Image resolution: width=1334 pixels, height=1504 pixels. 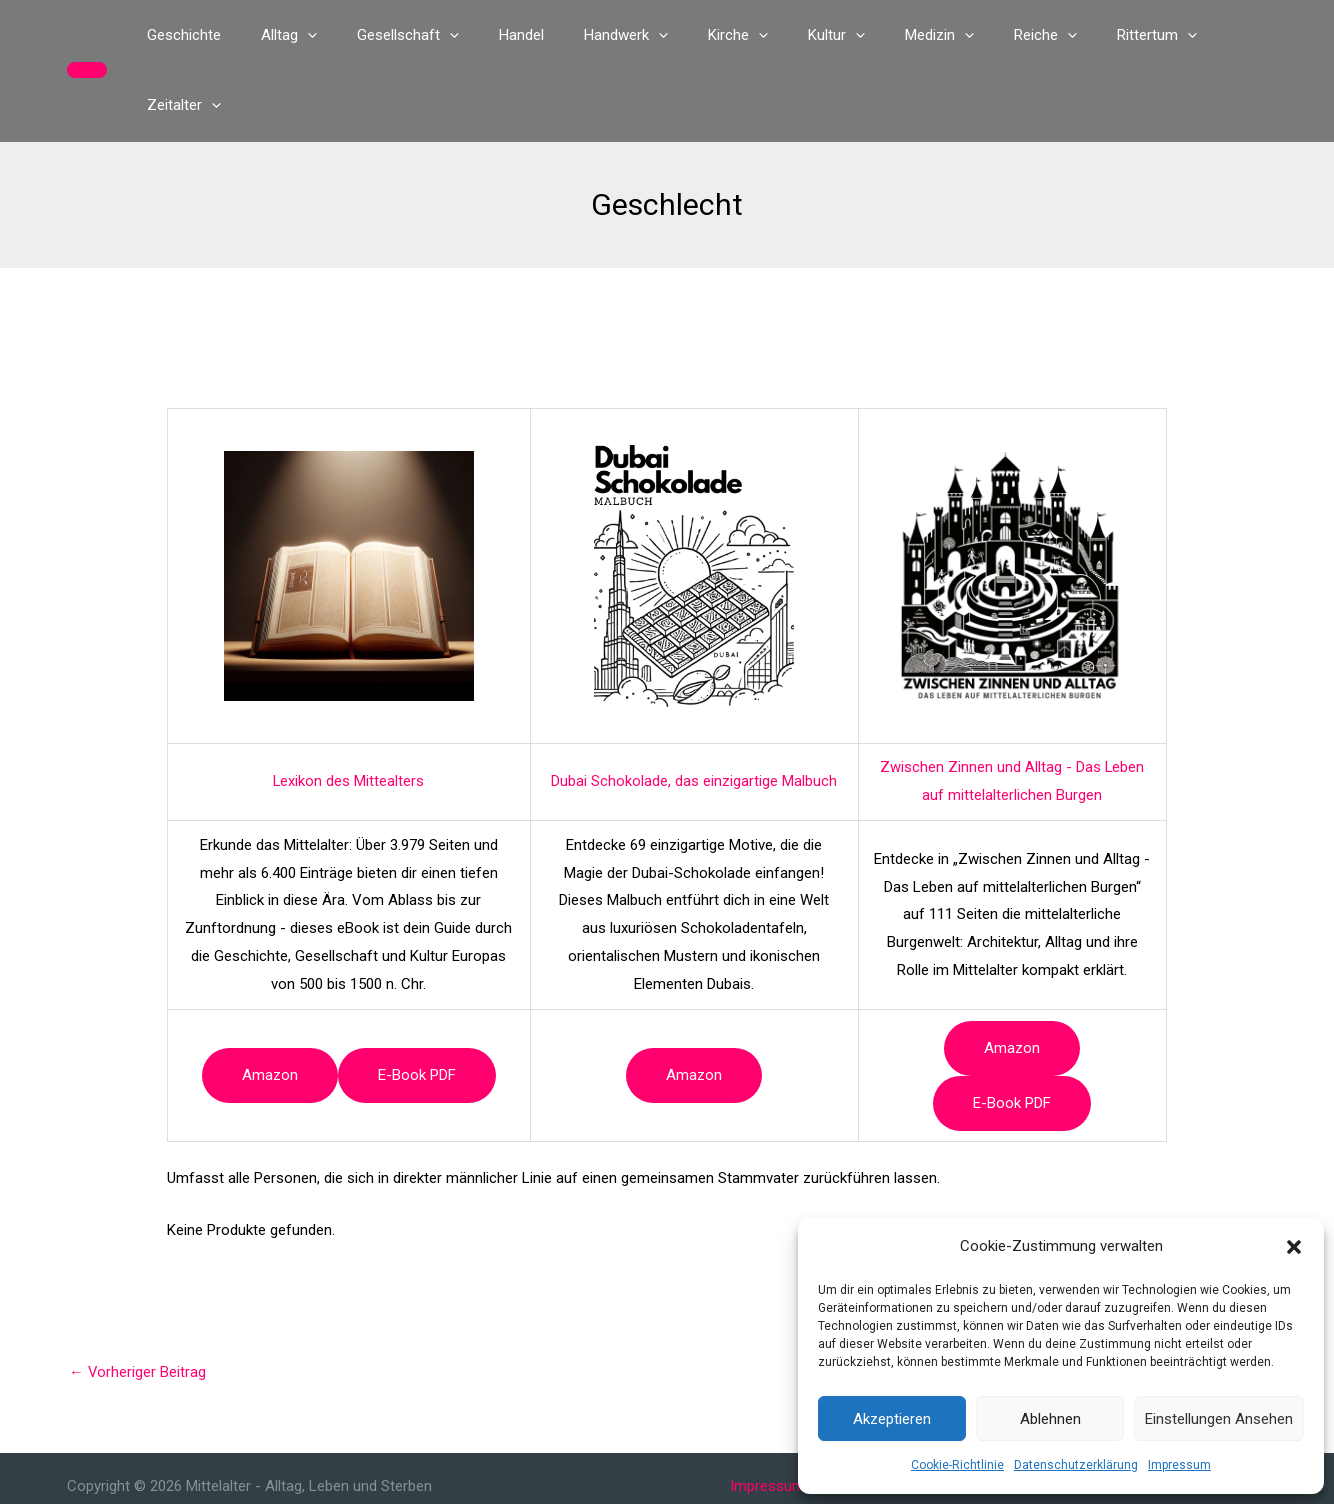 I want to click on Impressum, so click(x=1179, y=1465).